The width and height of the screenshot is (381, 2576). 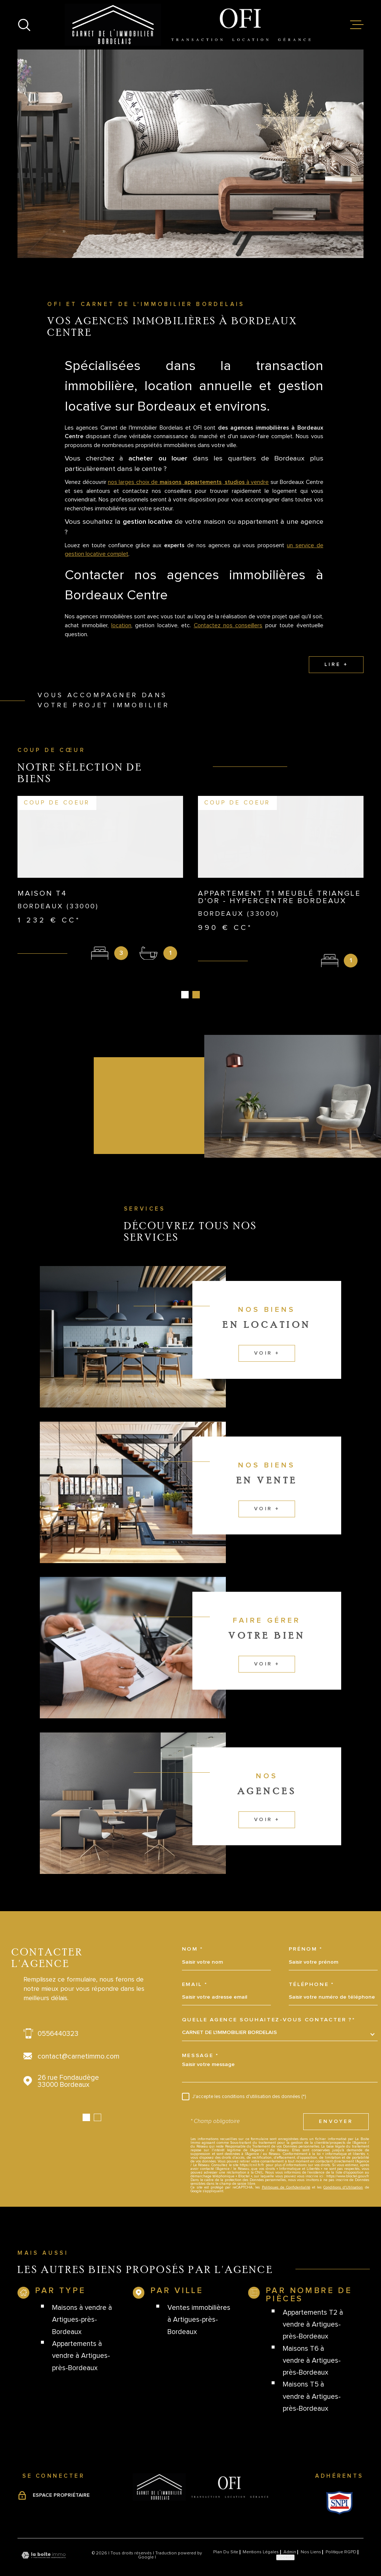 What do you see at coordinates (225, 2536) in the screenshot?
I see `Plan du site` at bounding box center [225, 2536].